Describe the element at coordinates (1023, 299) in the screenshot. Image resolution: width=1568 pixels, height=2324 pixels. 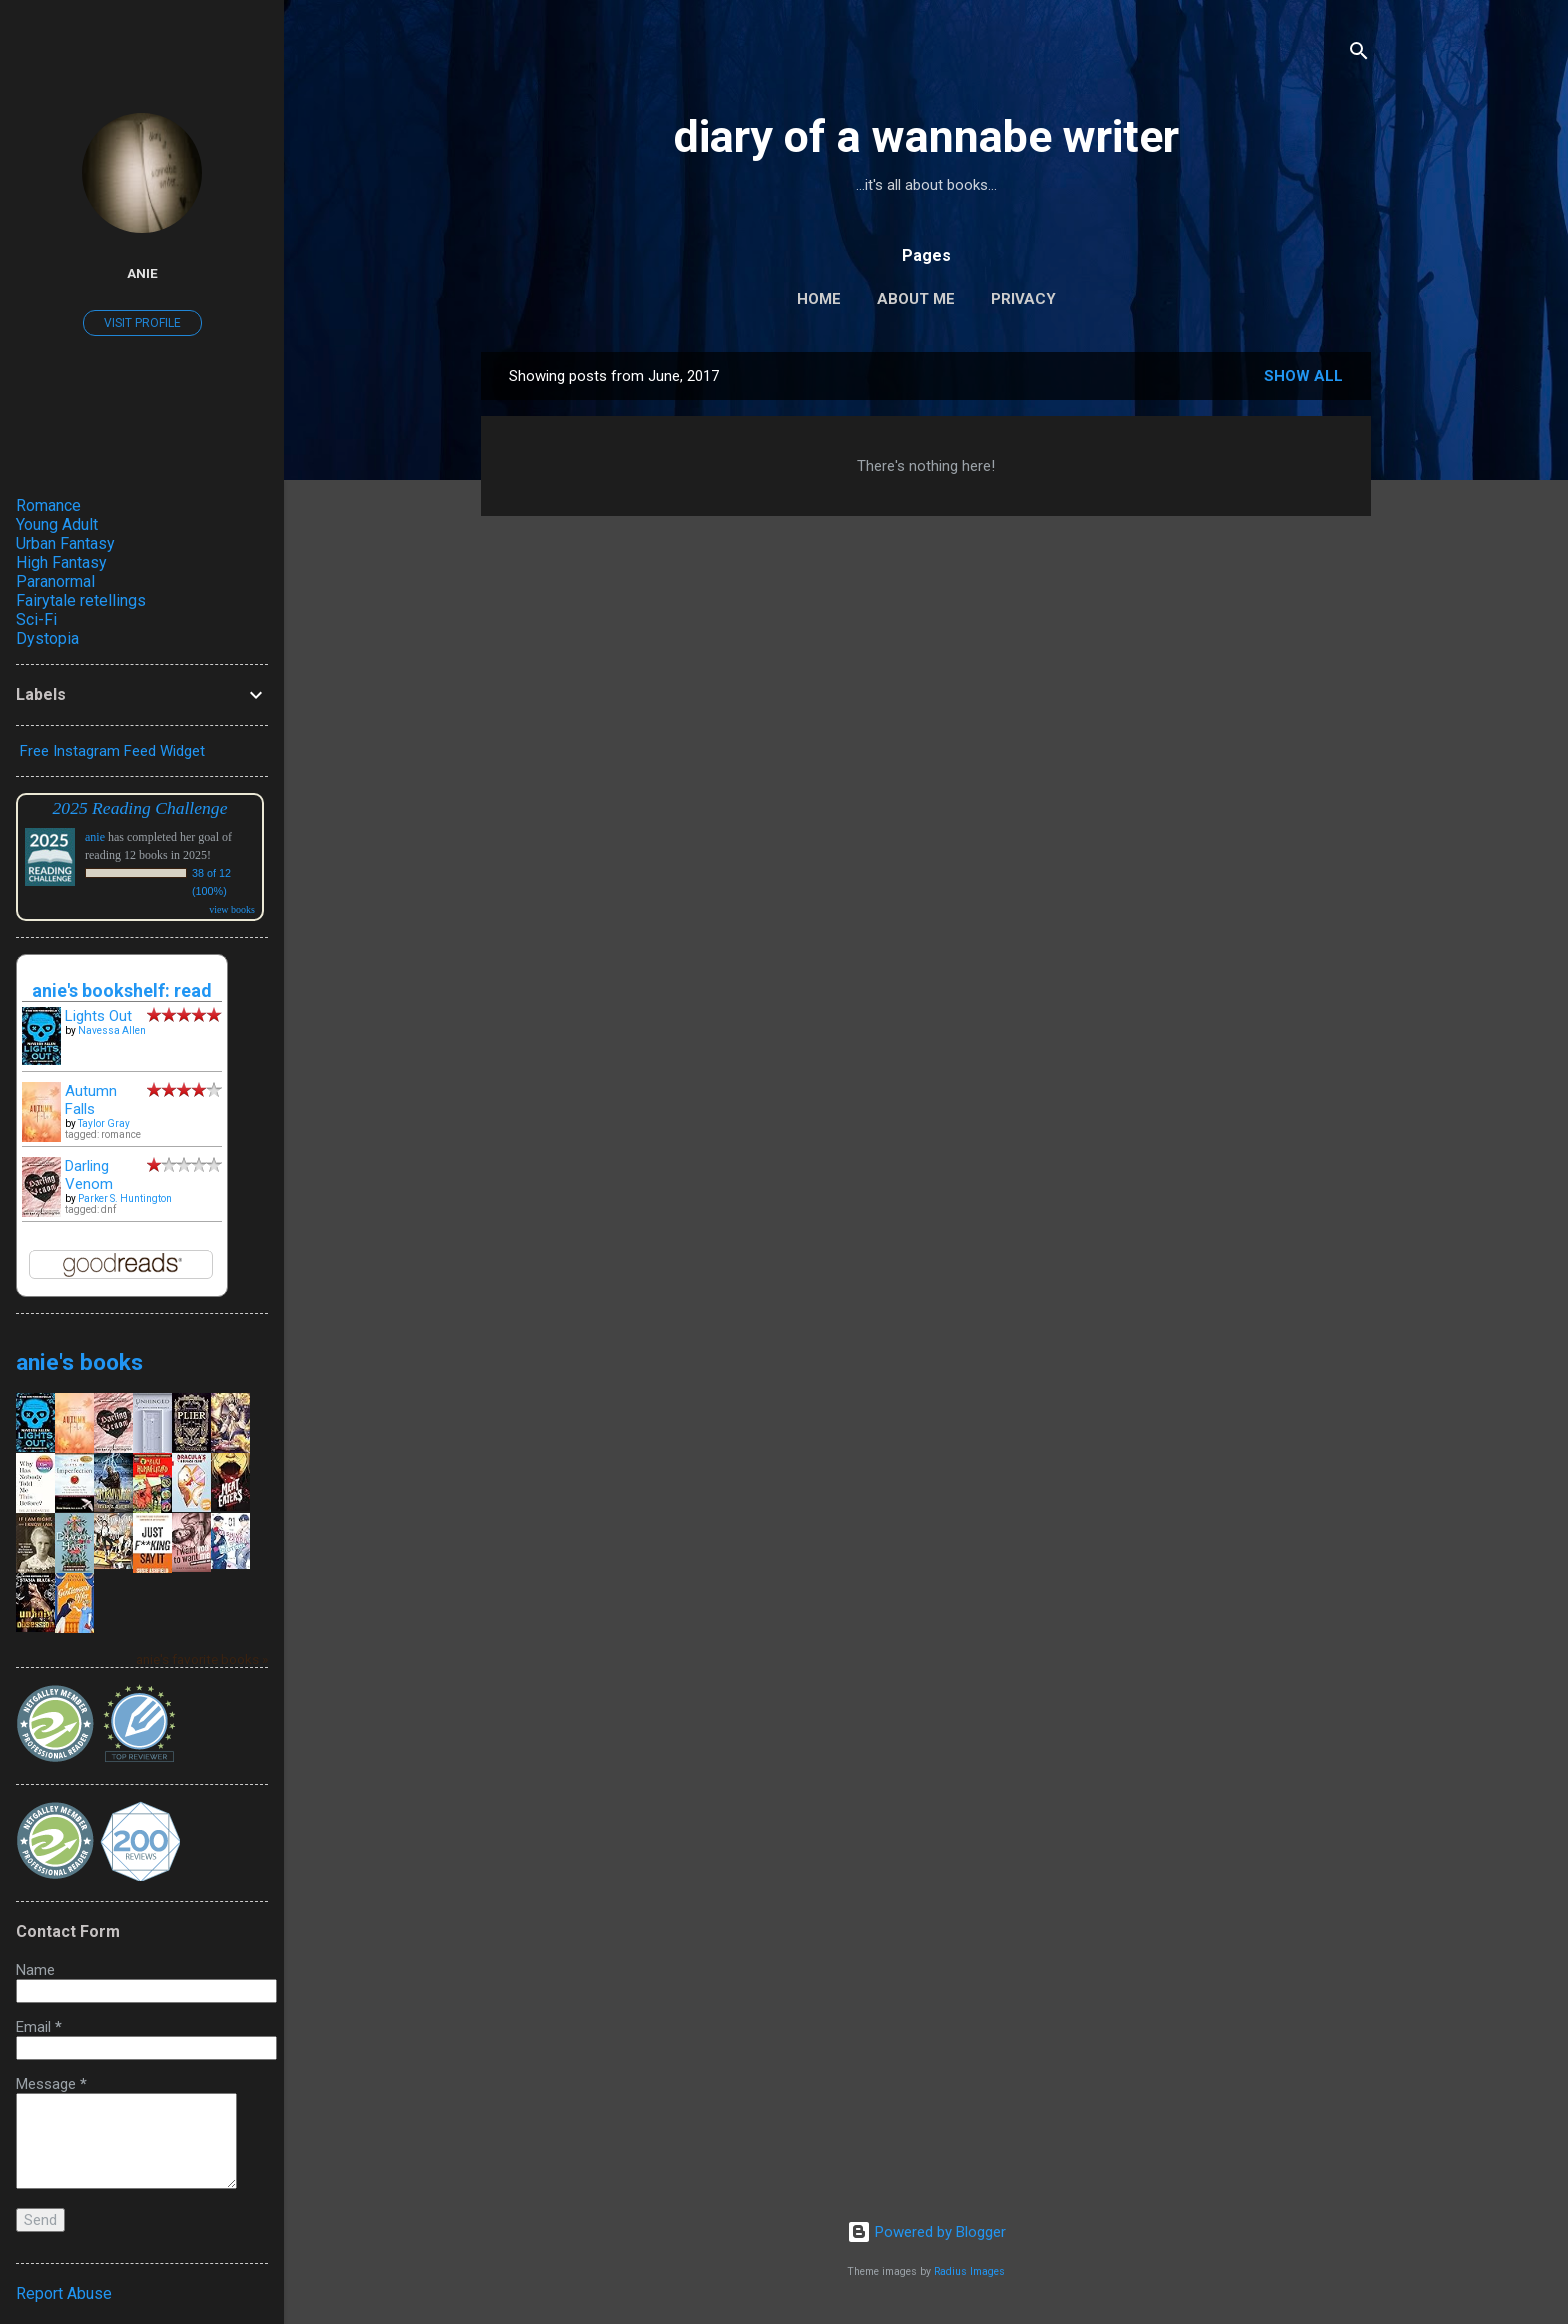
I see `Privacy` at that location.